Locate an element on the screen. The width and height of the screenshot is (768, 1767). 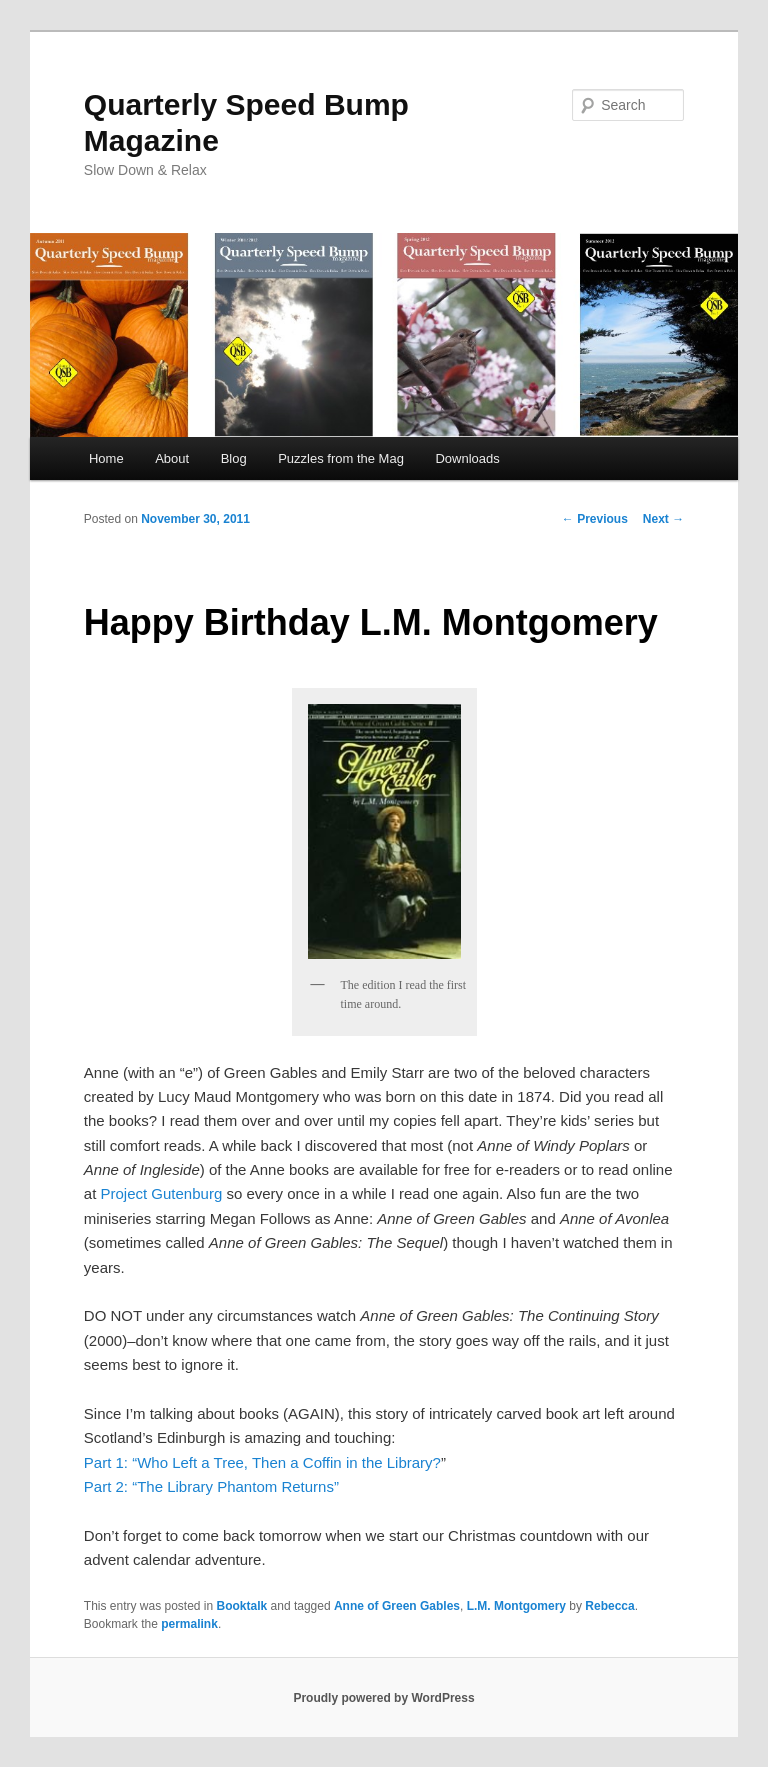
About is located at coordinates (172, 458).